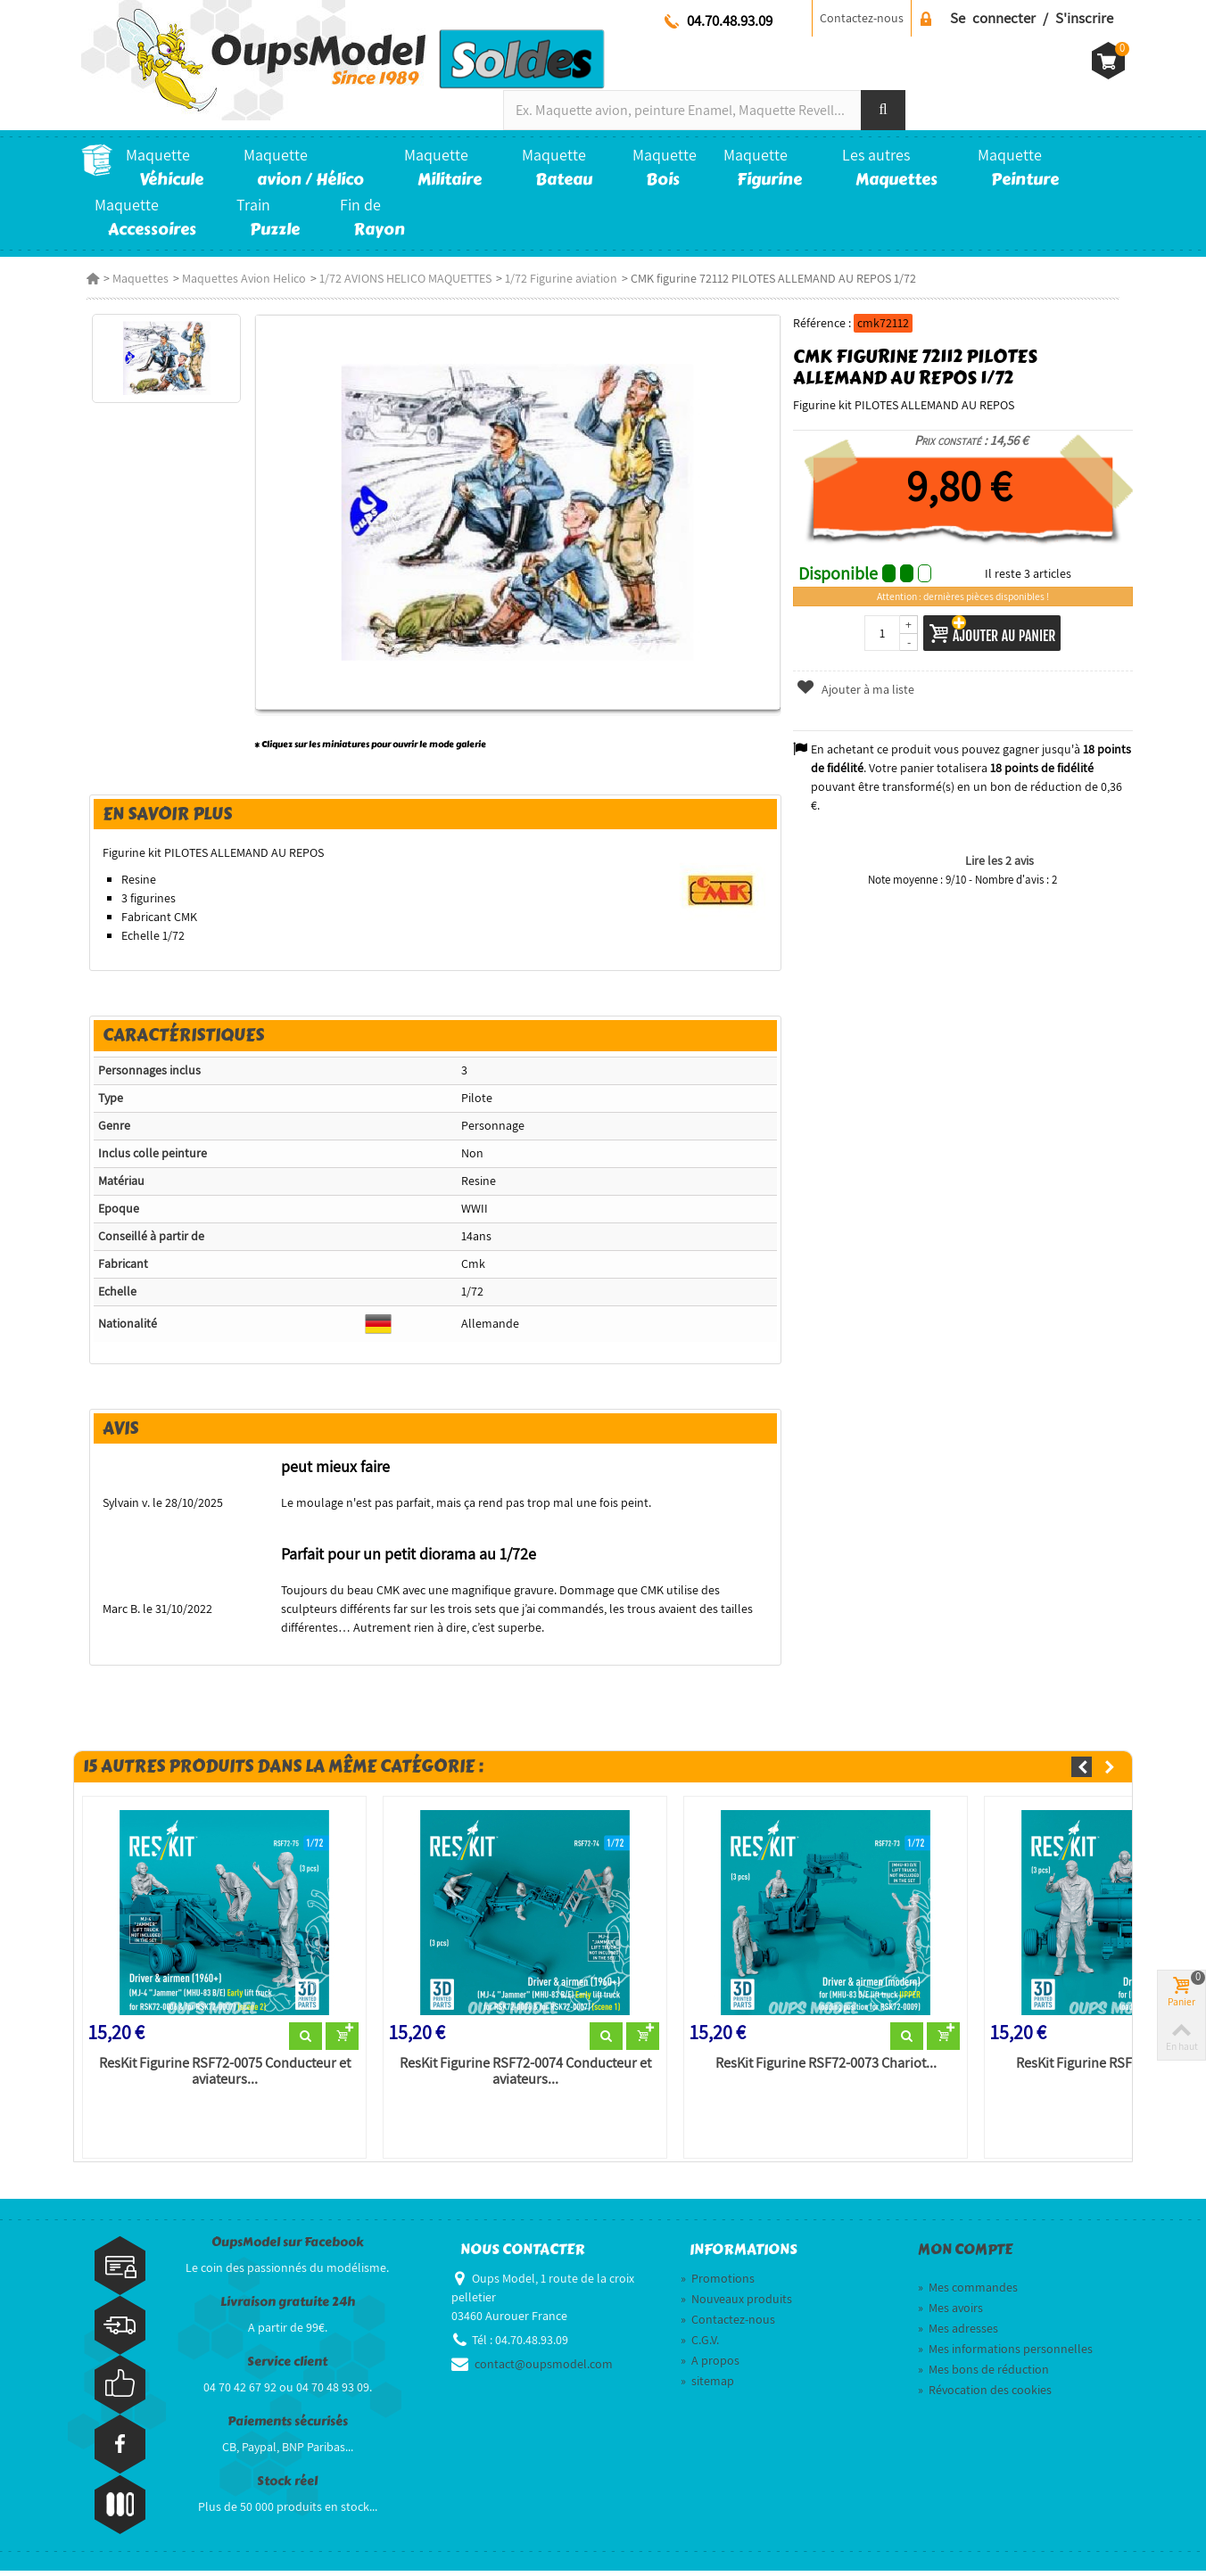  Describe the element at coordinates (287, 2426) in the screenshot. I see `Paiements sécurisés` at that location.